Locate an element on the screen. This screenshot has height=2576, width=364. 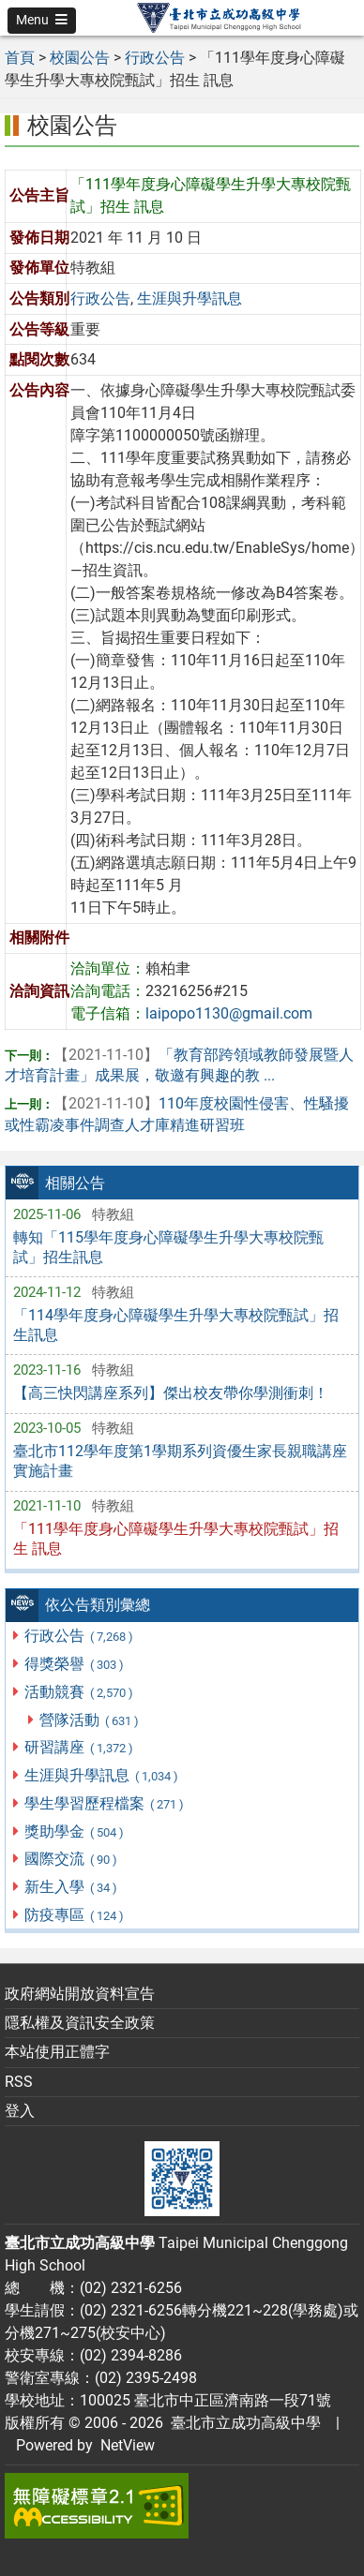
行政公告 is located at coordinates (79, 1636).